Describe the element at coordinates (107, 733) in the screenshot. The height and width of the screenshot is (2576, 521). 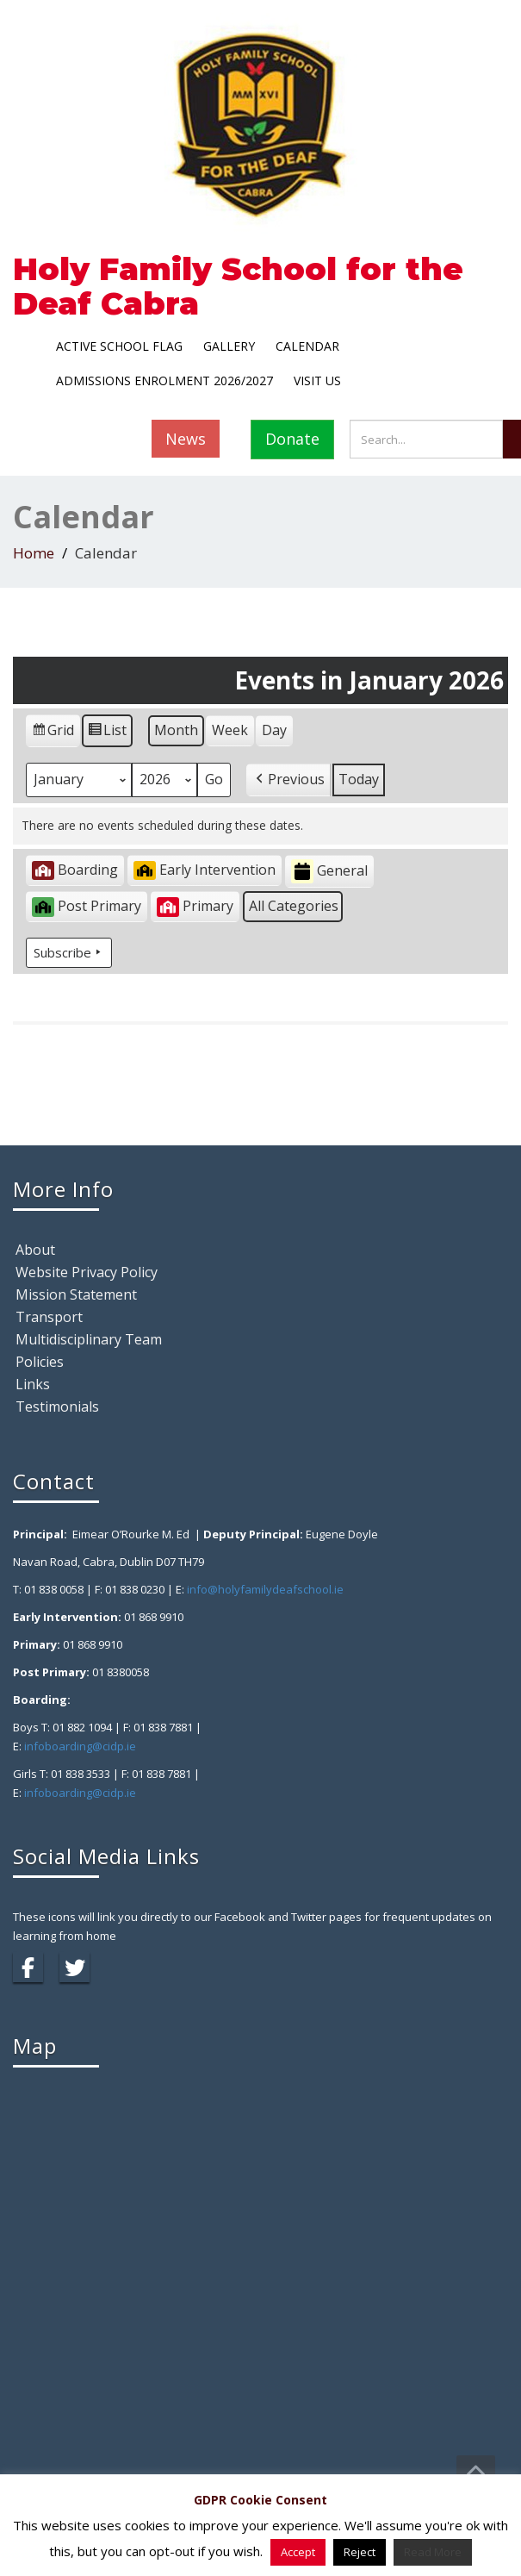
I see `List [button]` at that location.